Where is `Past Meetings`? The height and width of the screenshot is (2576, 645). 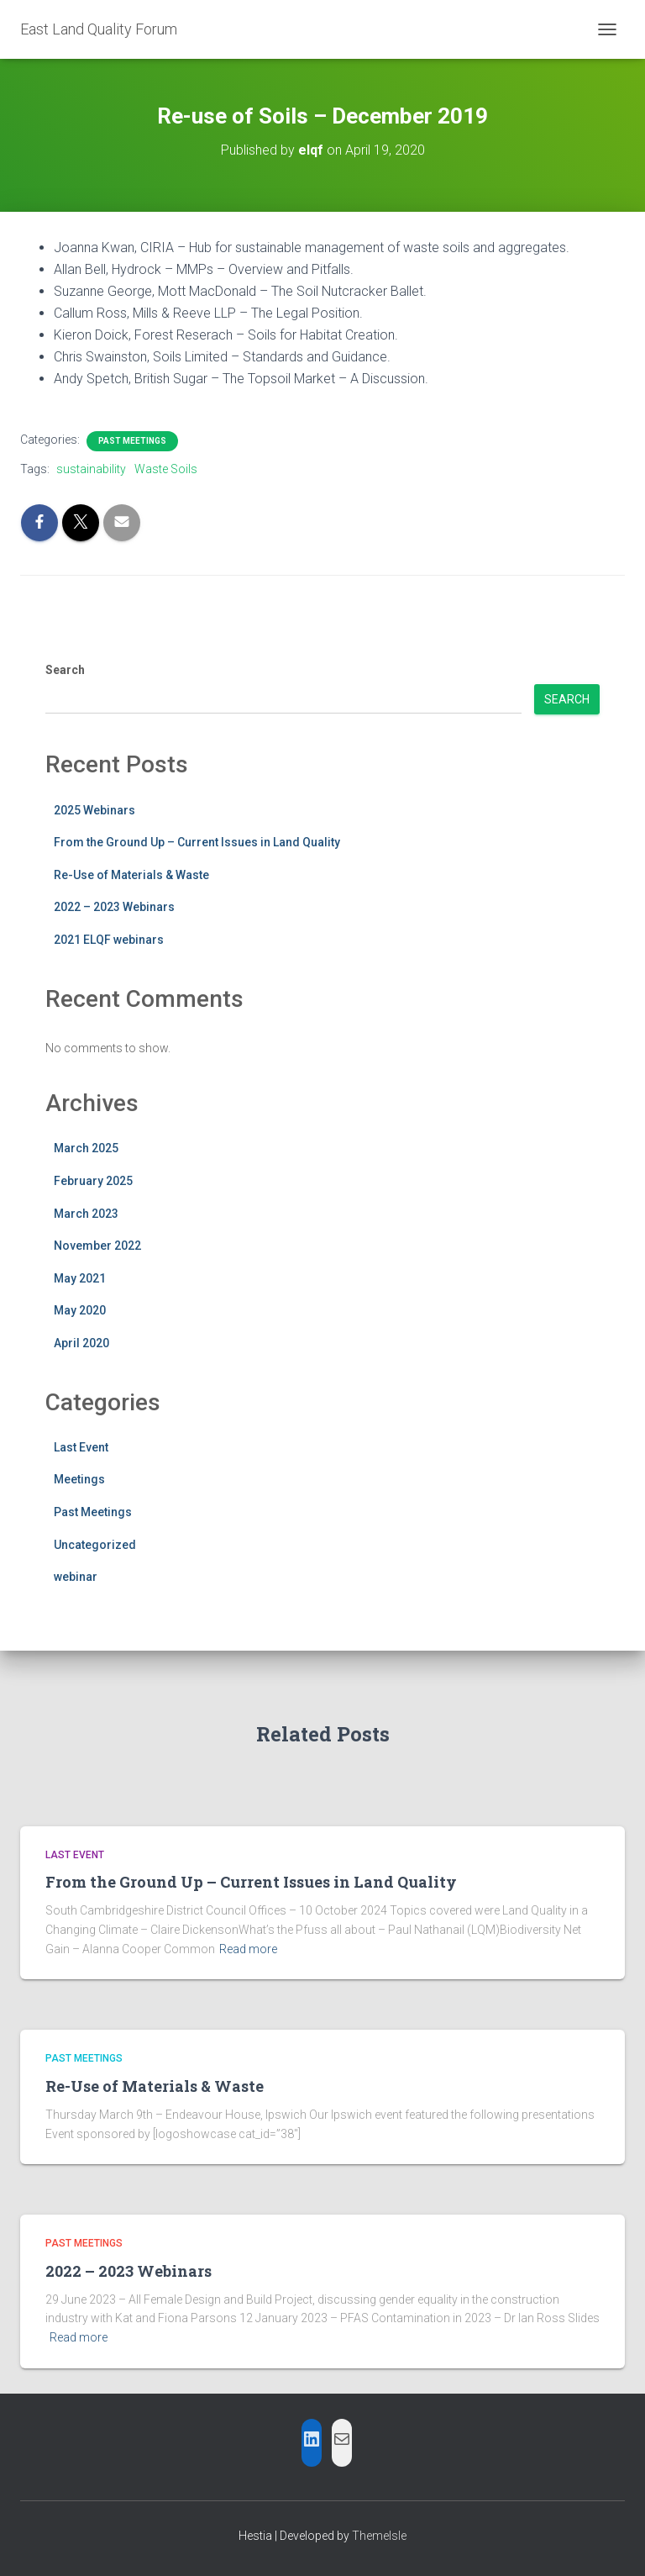 Past Meetings is located at coordinates (132, 440).